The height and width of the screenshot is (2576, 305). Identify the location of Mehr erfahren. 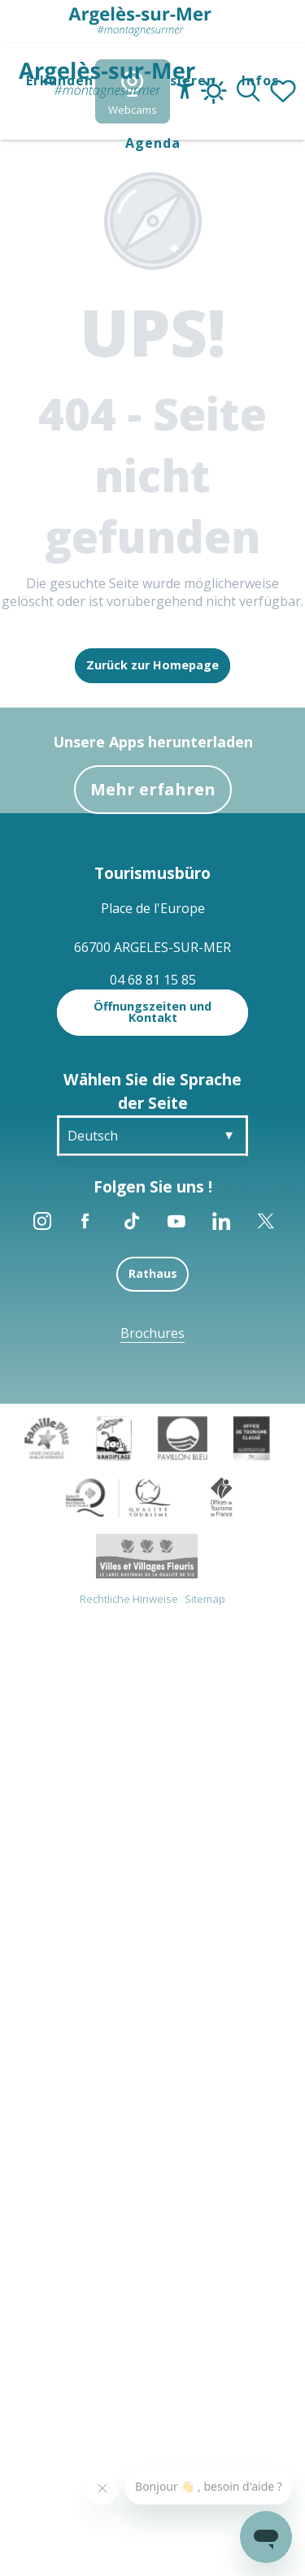
(153, 789).